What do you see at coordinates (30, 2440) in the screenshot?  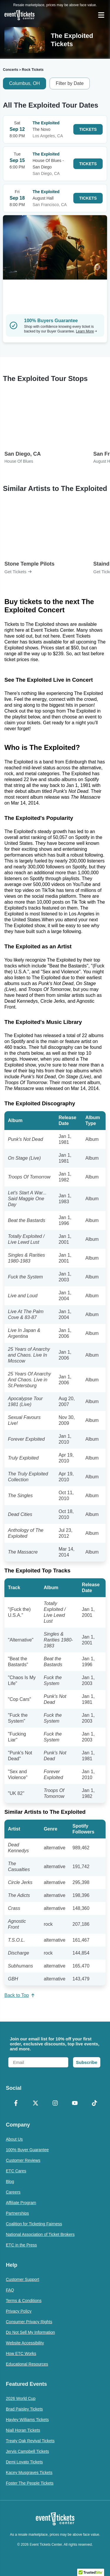 I see `Treaty Oak Revival Tickets` at bounding box center [30, 2440].